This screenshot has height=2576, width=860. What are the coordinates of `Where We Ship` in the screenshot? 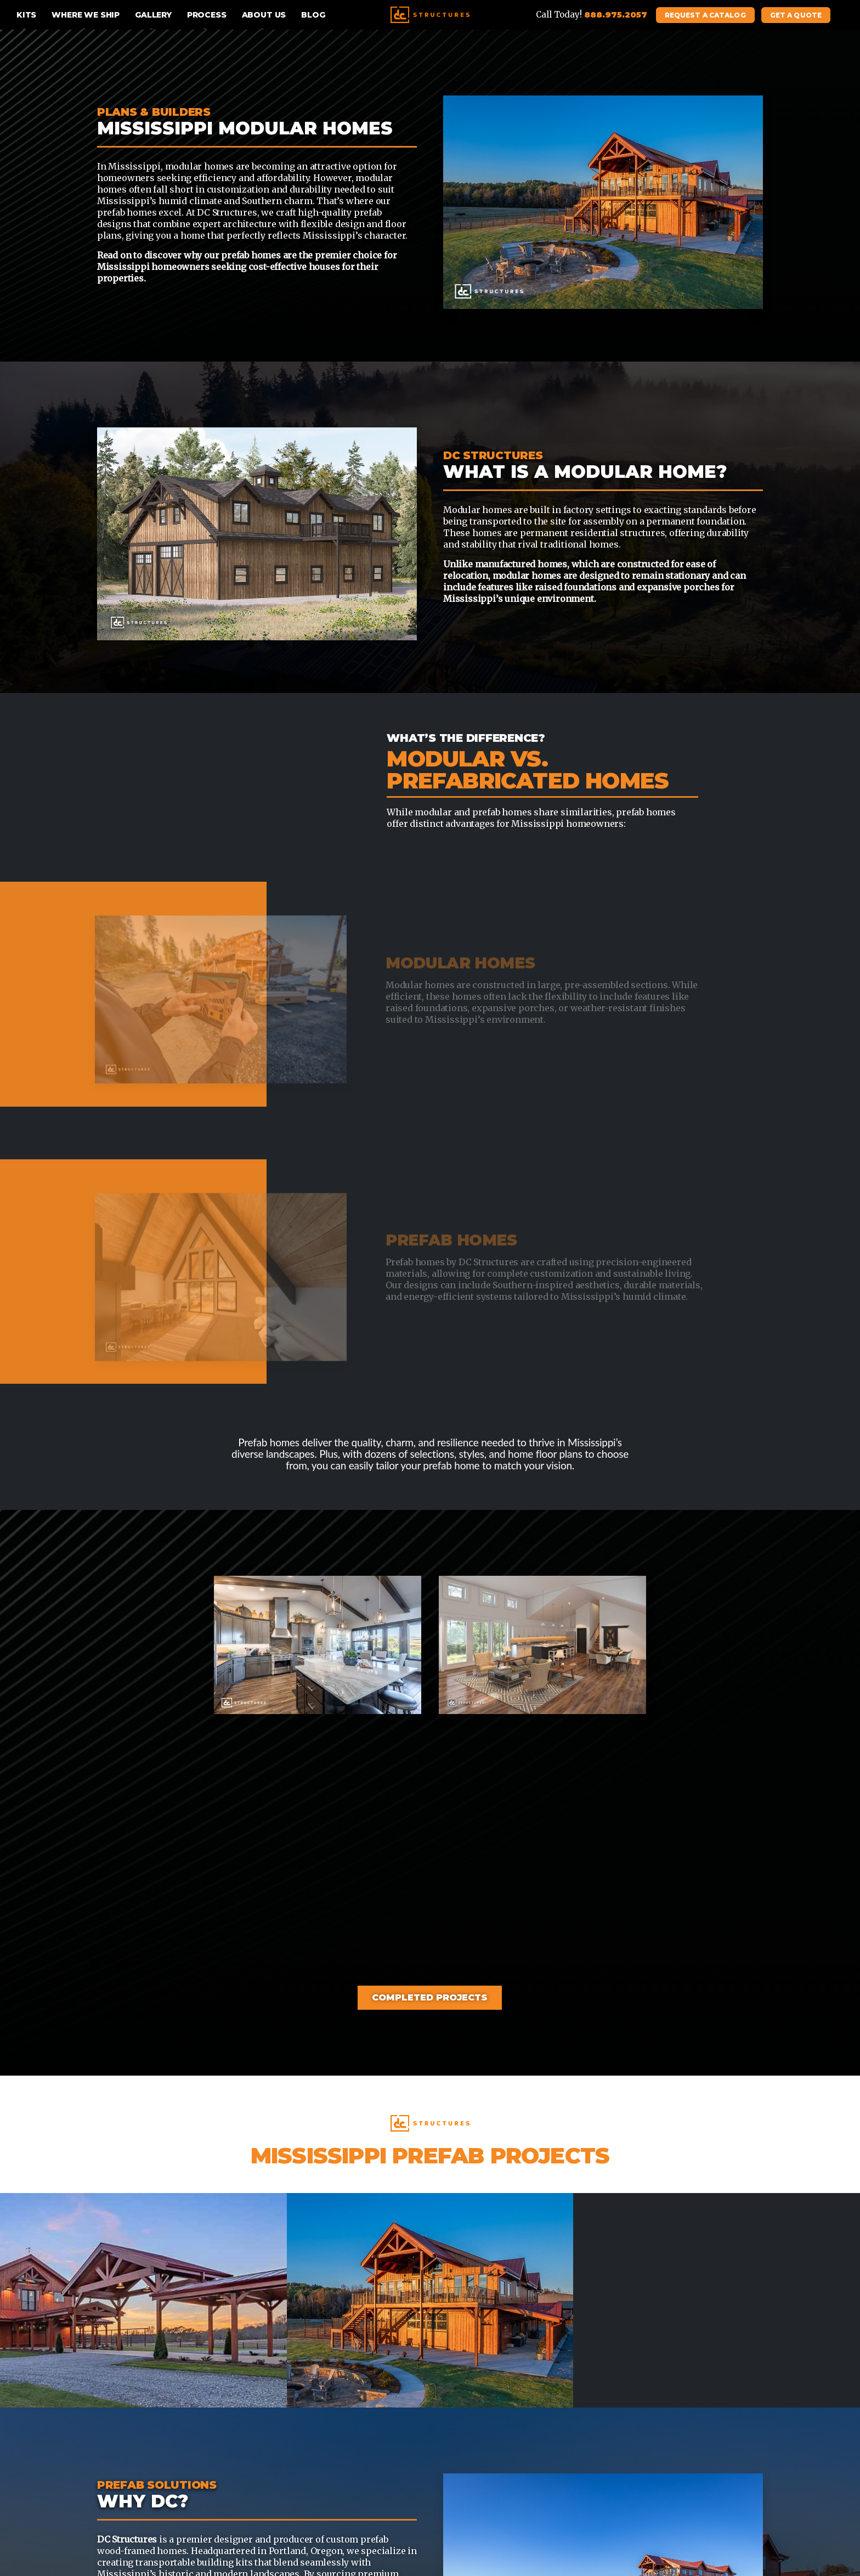 It's located at (86, 15).